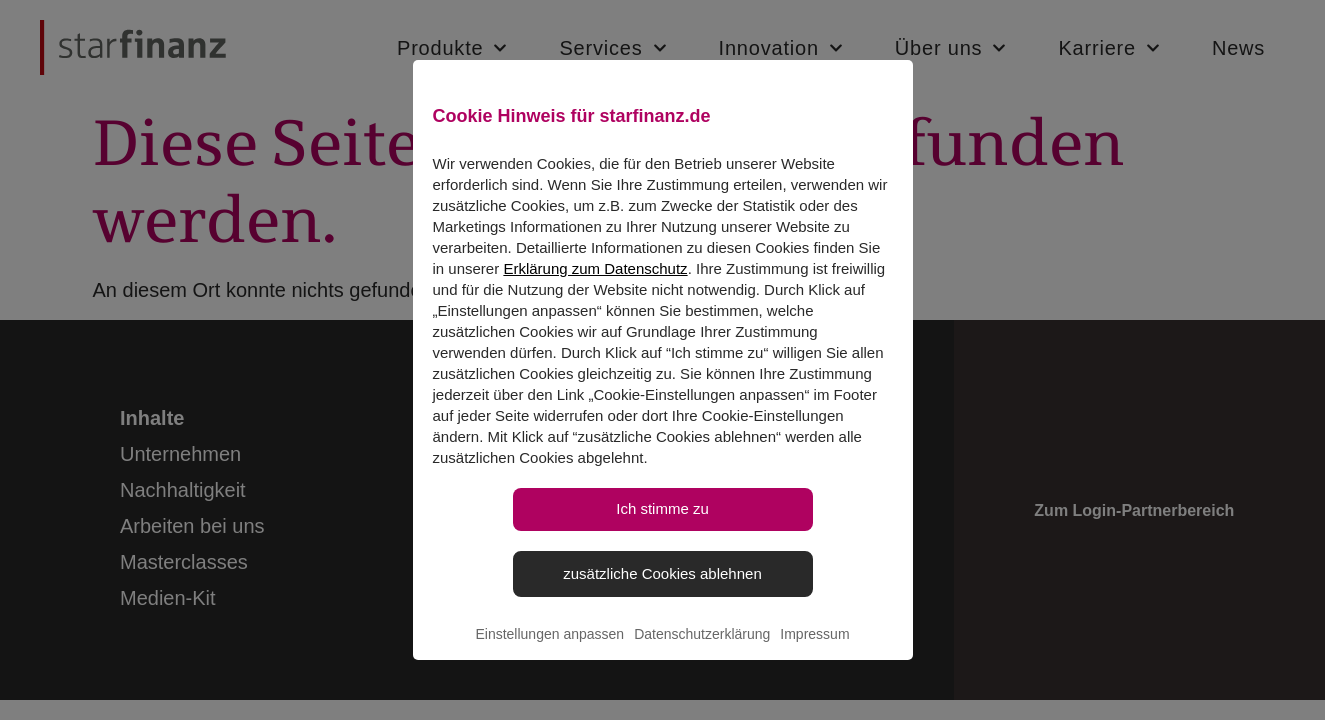 Image resolution: width=1325 pixels, height=720 pixels. What do you see at coordinates (814, 656) in the screenshot?
I see `Impressum` at bounding box center [814, 656].